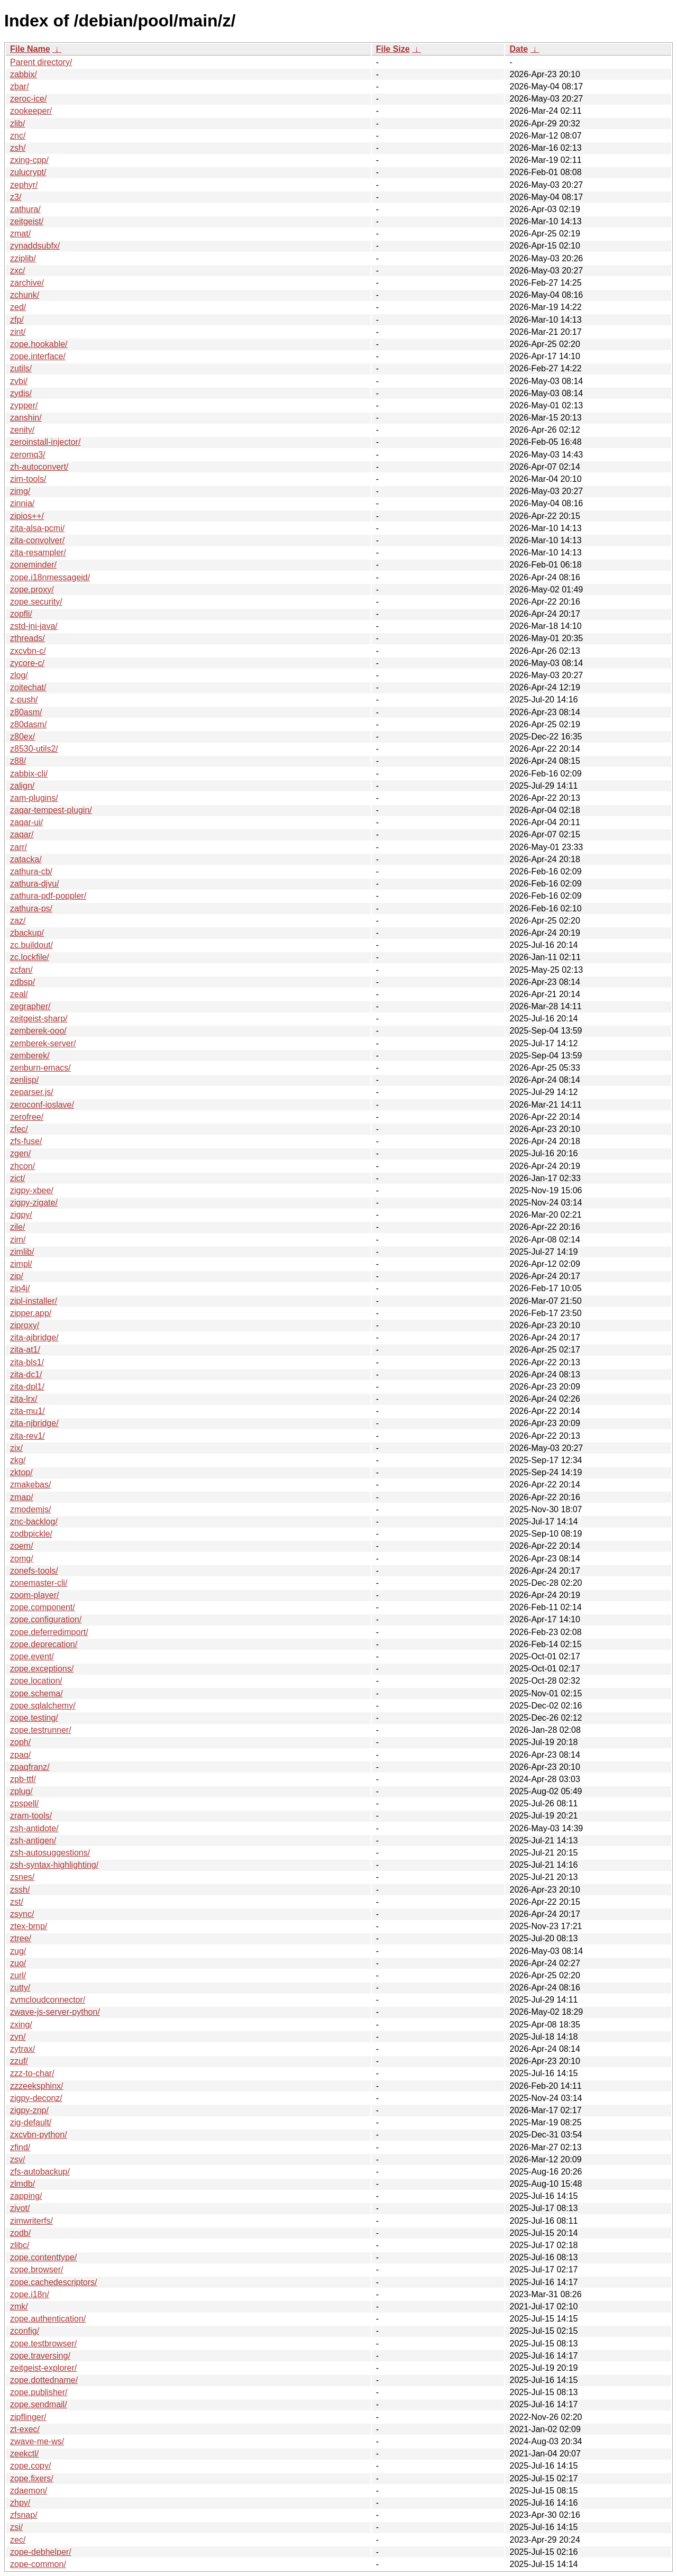 The height and width of the screenshot is (2576, 677). Describe the element at coordinates (28, 2490) in the screenshot. I see `zdaemon/` at that location.